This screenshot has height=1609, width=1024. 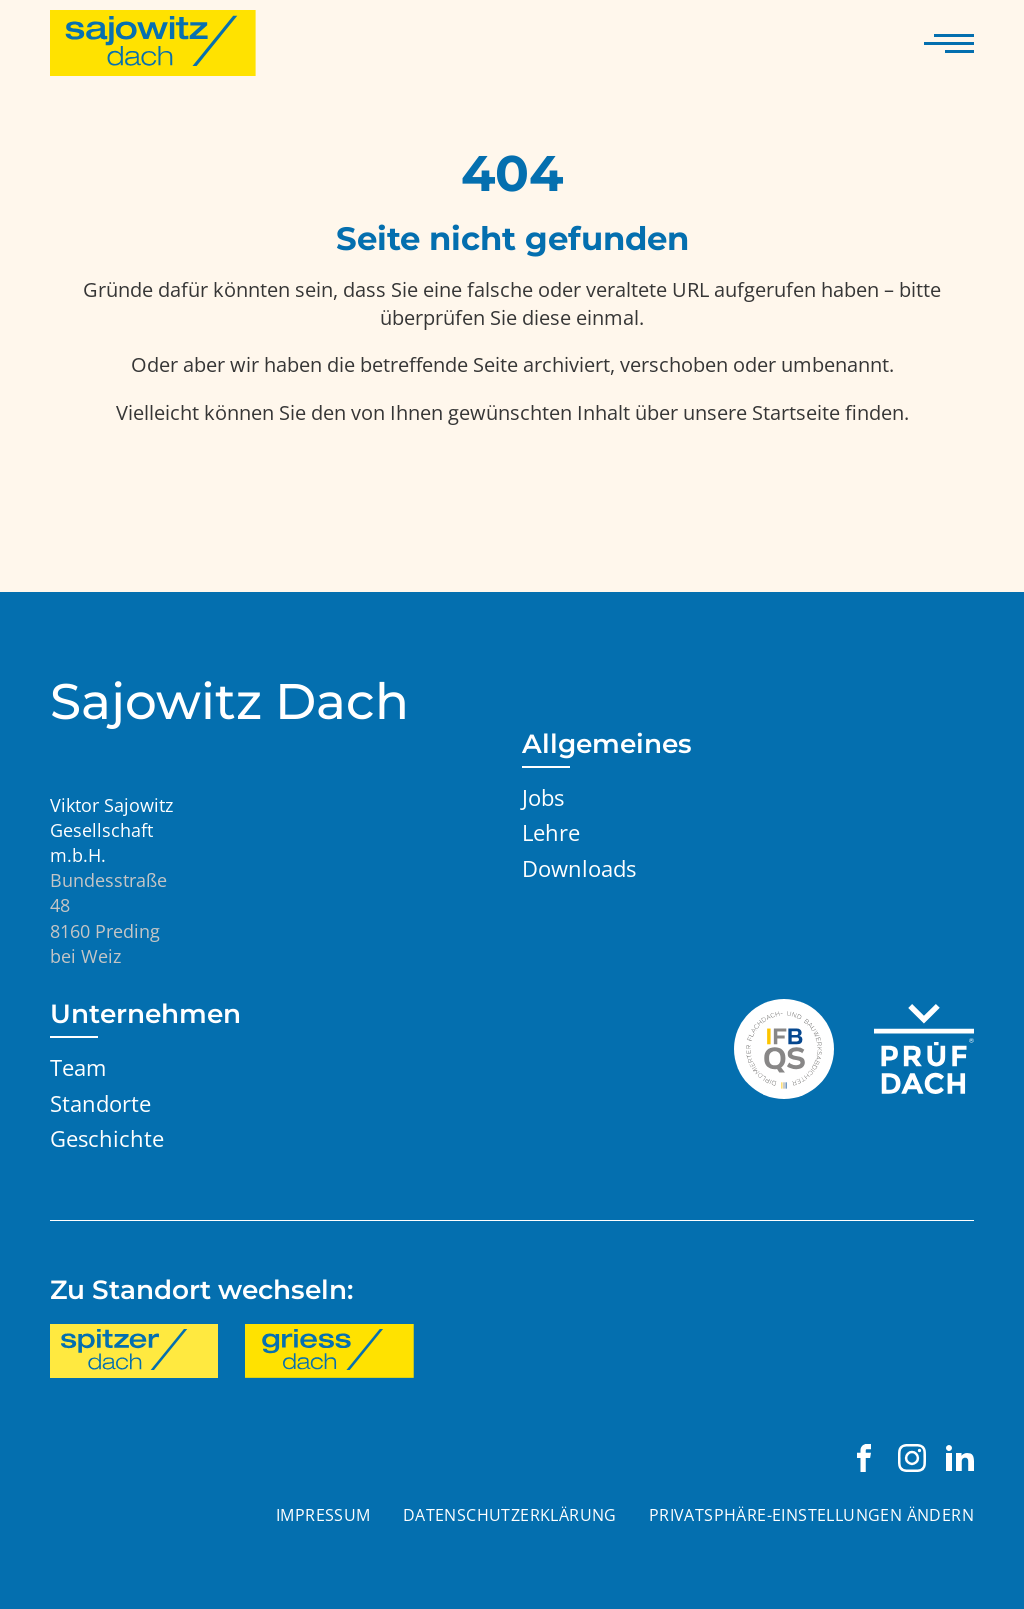 What do you see at coordinates (510, 1515) in the screenshot?
I see `Datenschutzerklärung` at bounding box center [510, 1515].